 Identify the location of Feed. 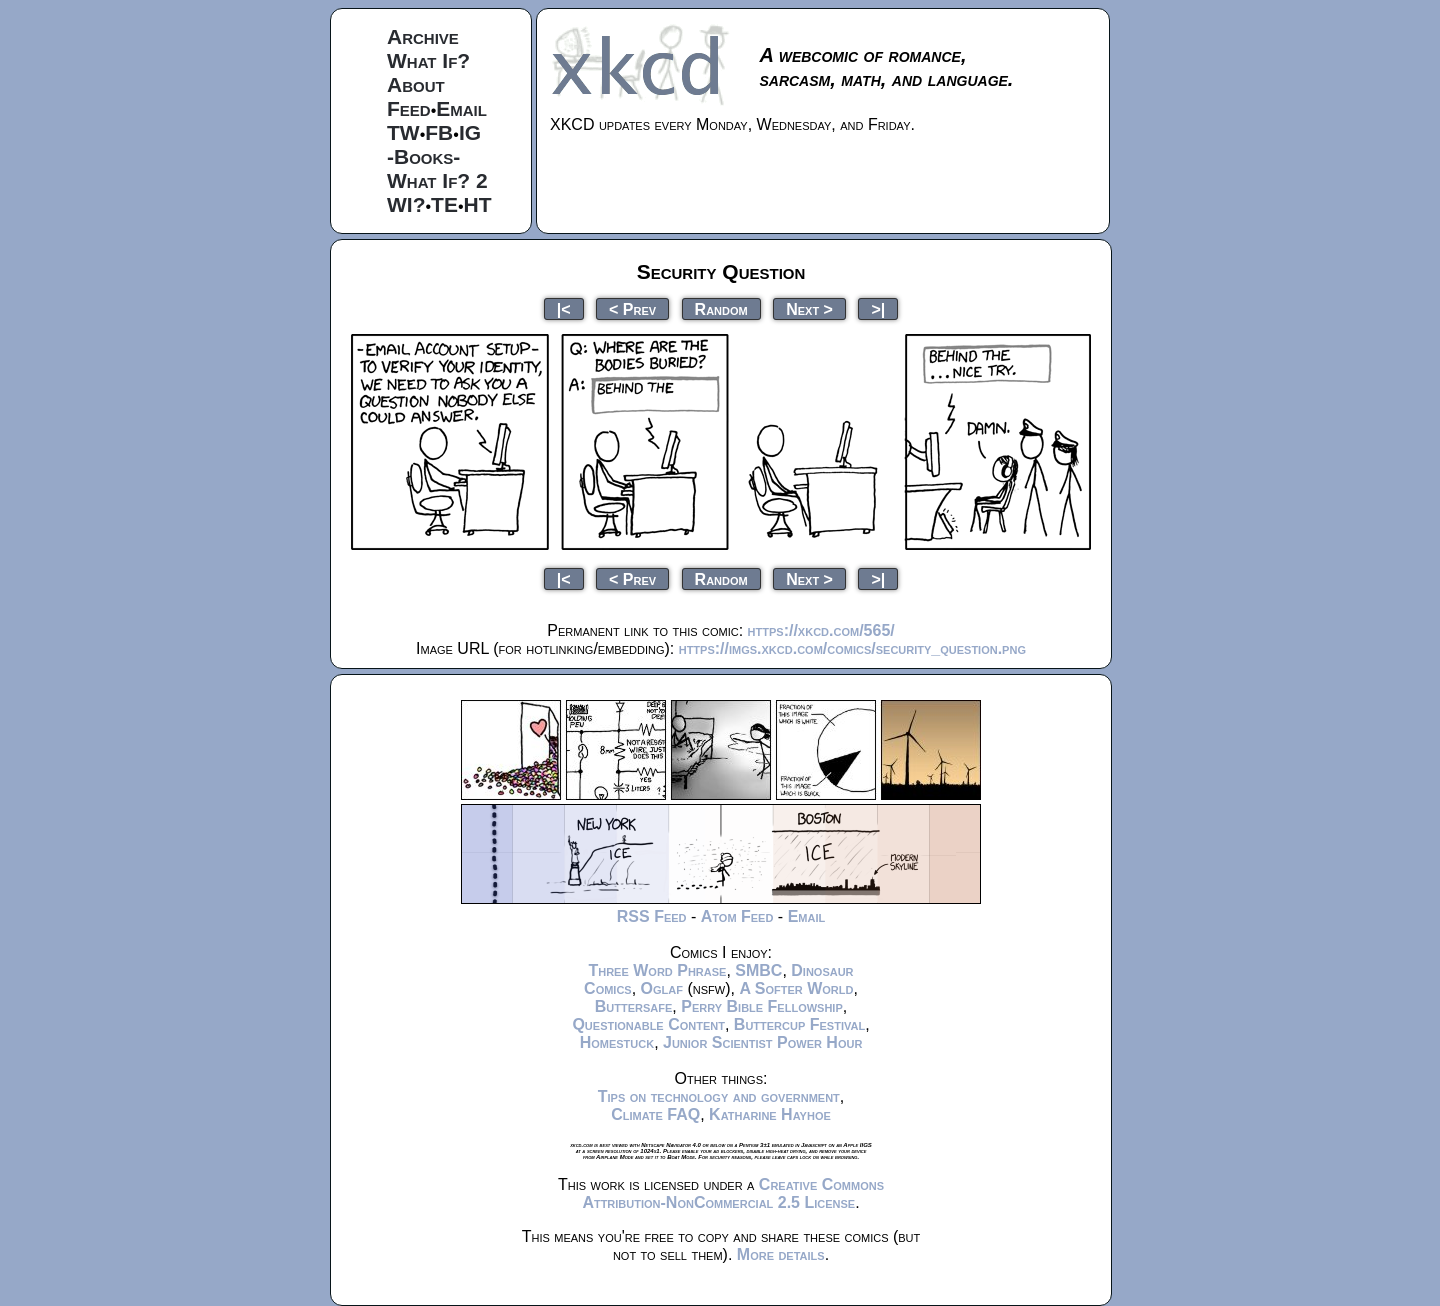
(409, 108).